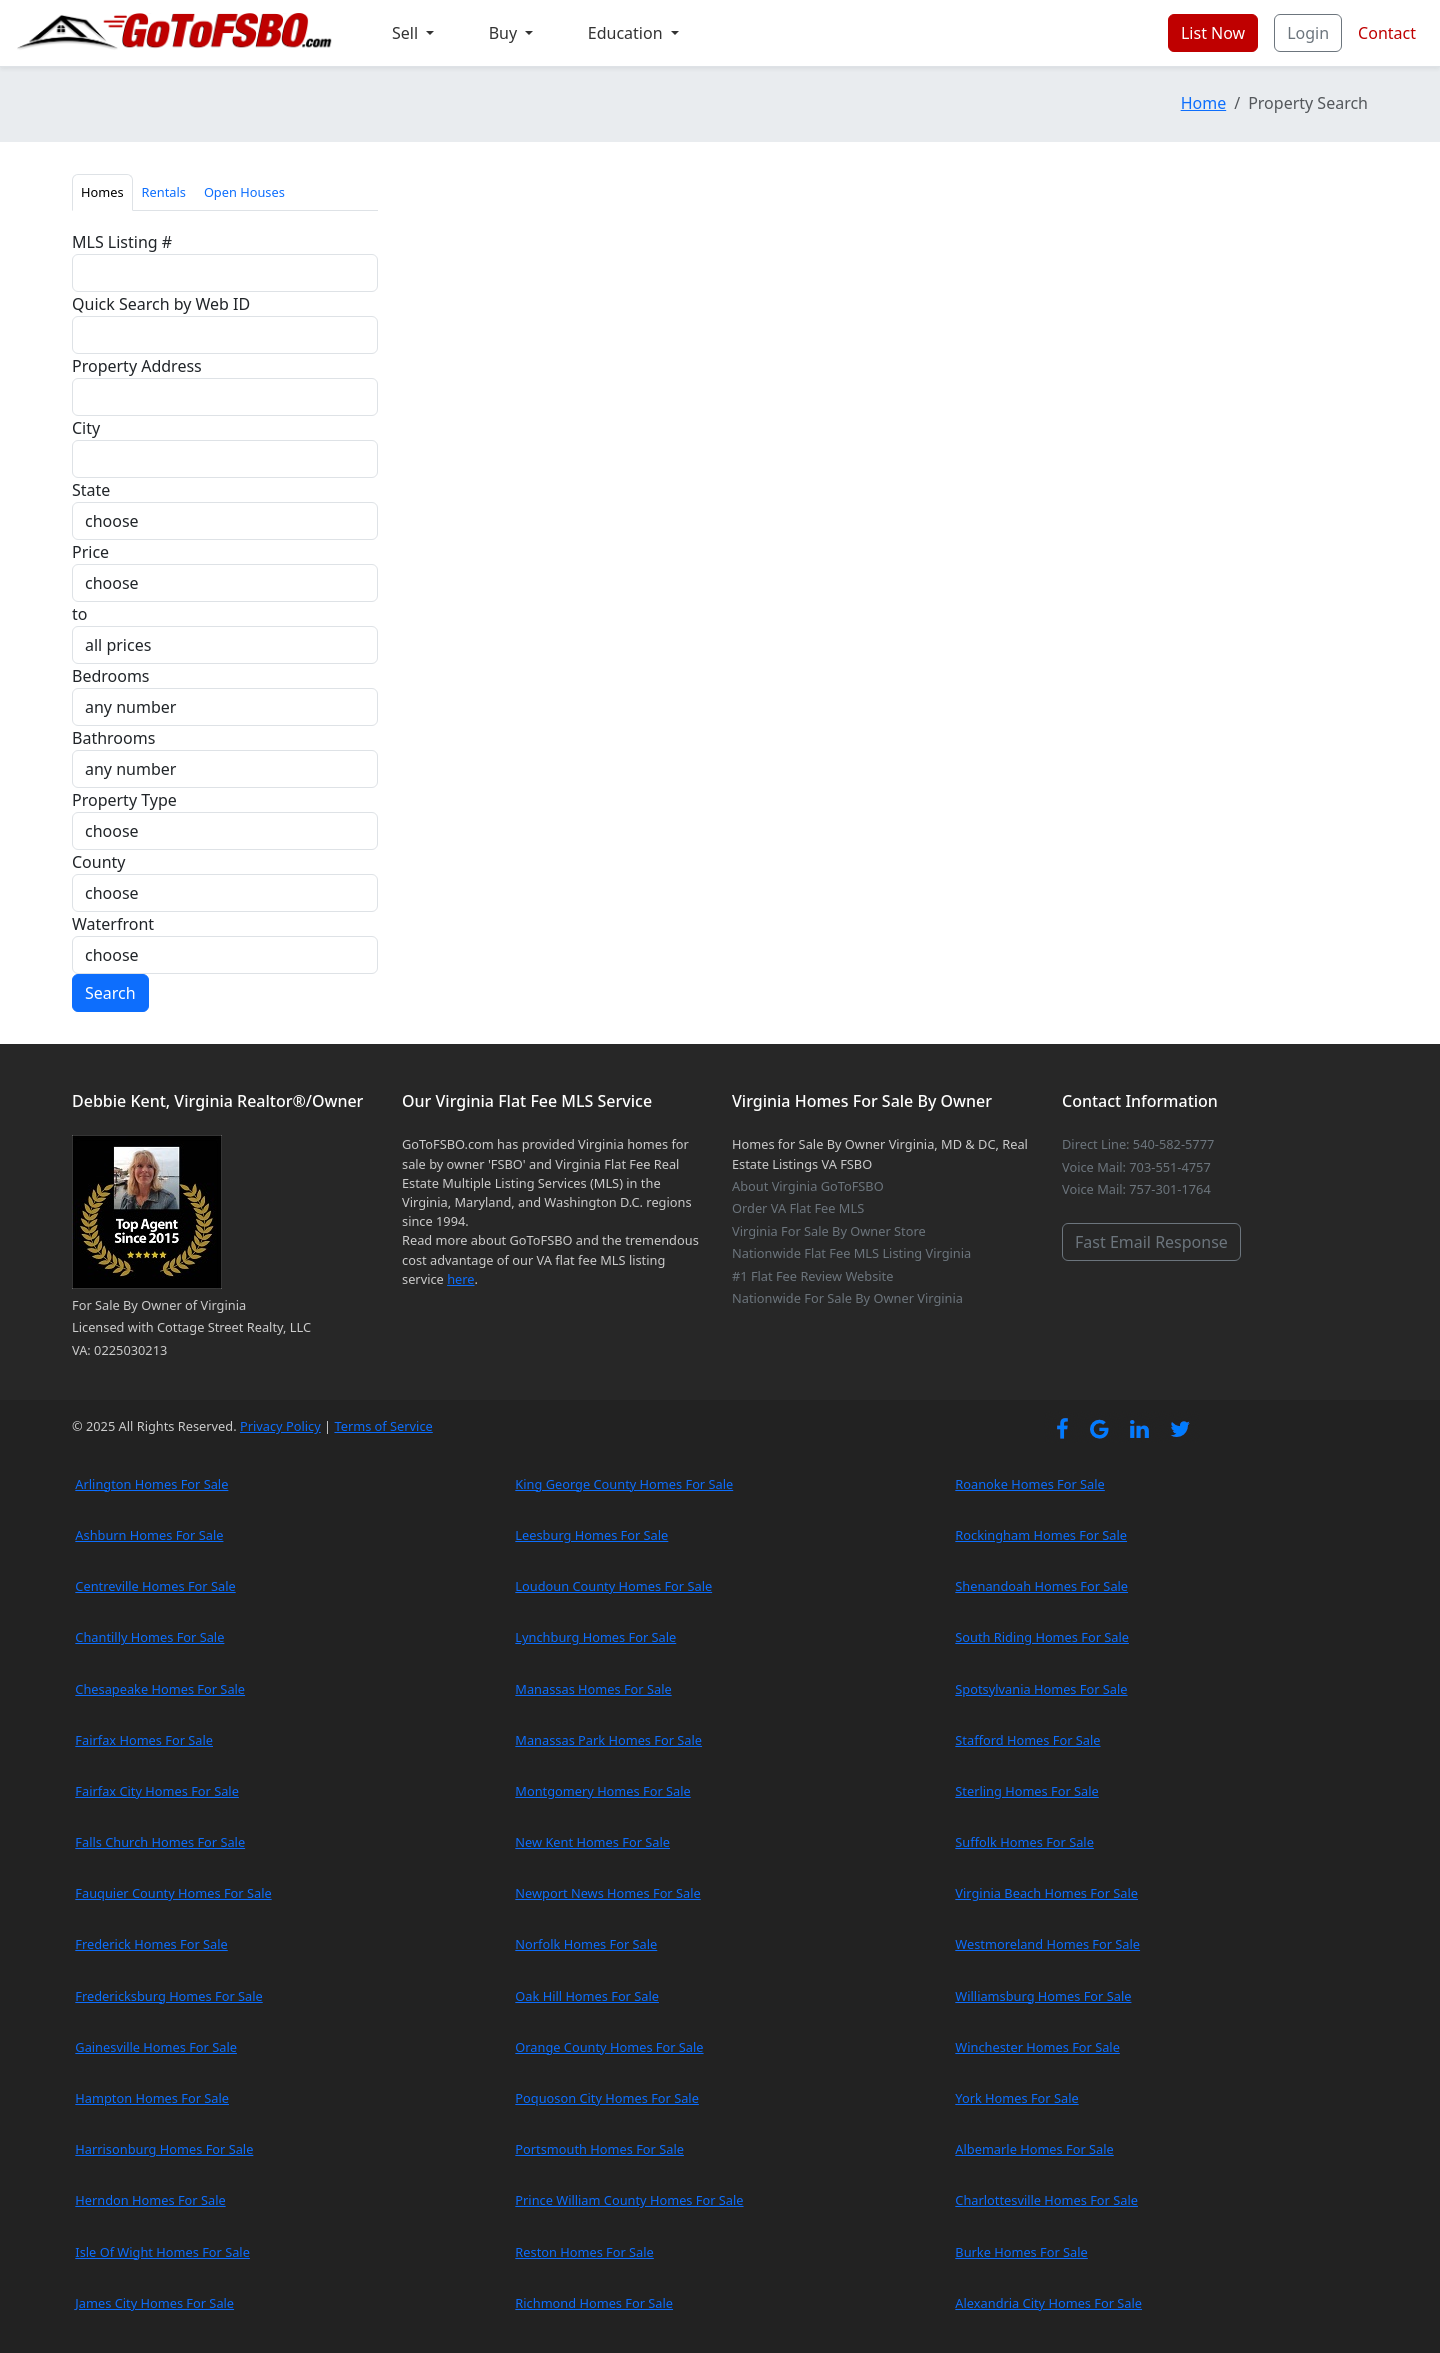  I want to click on to, so click(79, 614).